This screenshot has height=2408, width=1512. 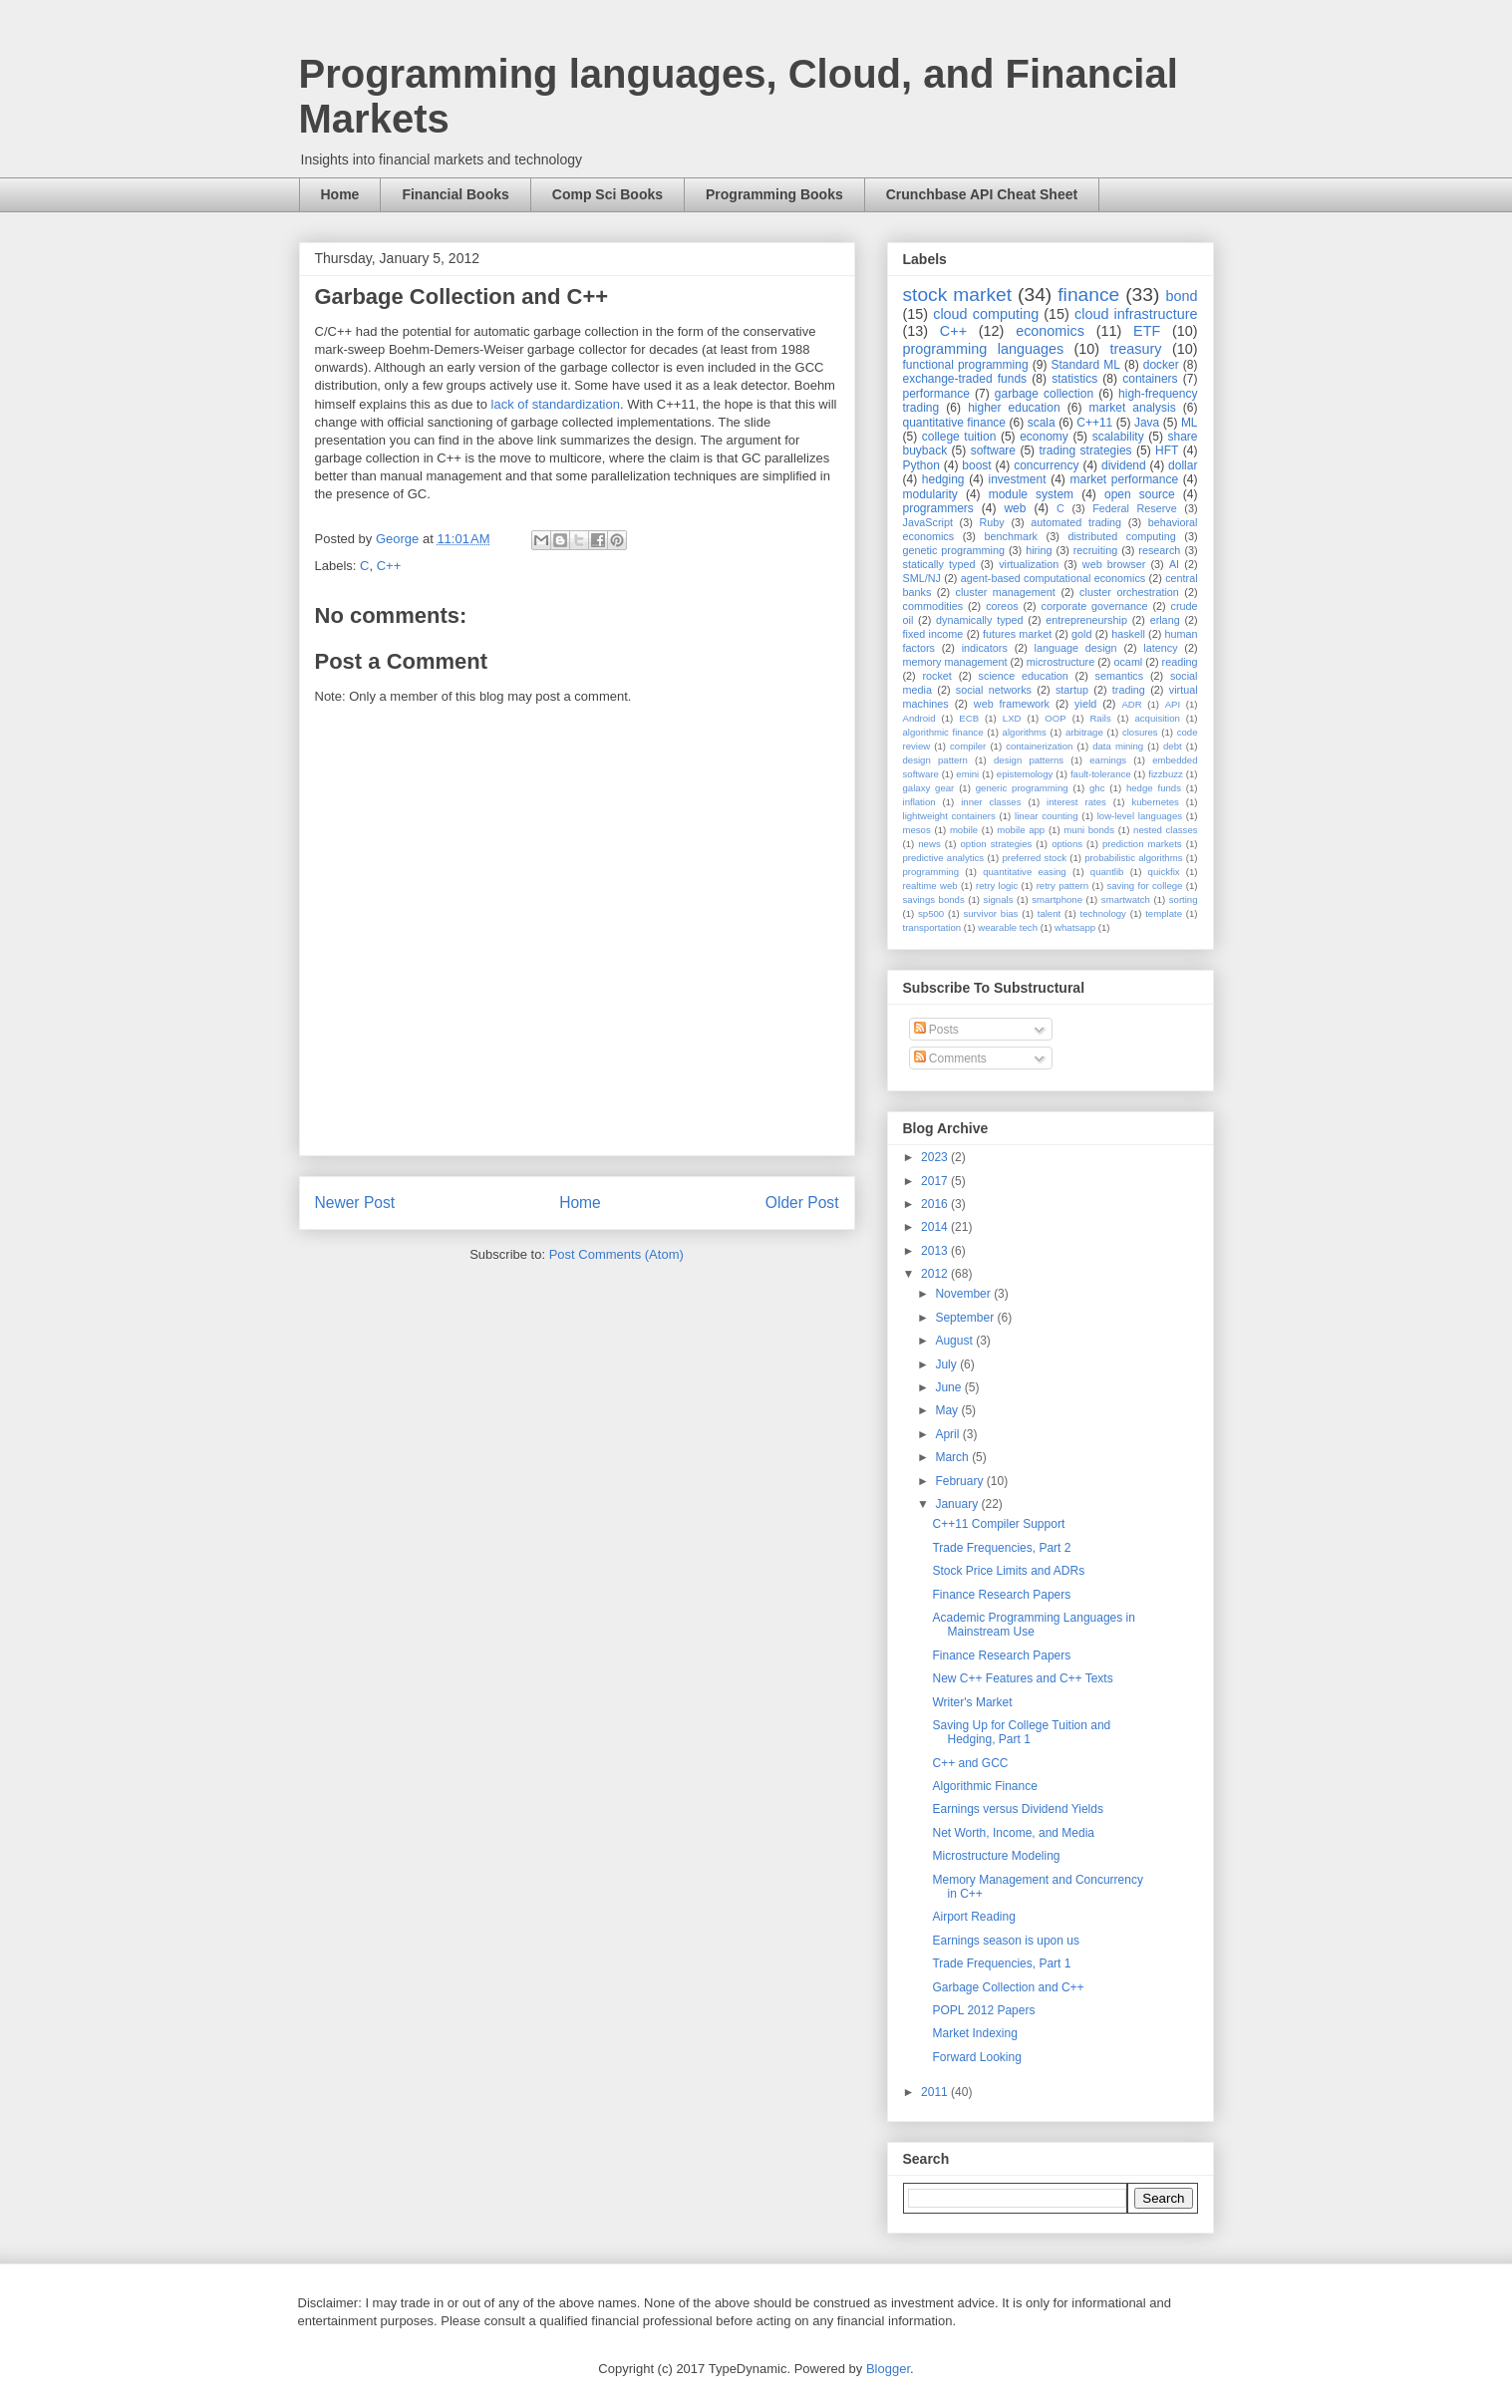 What do you see at coordinates (936, 1181) in the screenshot?
I see `2017` at bounding box center [936, 1181].